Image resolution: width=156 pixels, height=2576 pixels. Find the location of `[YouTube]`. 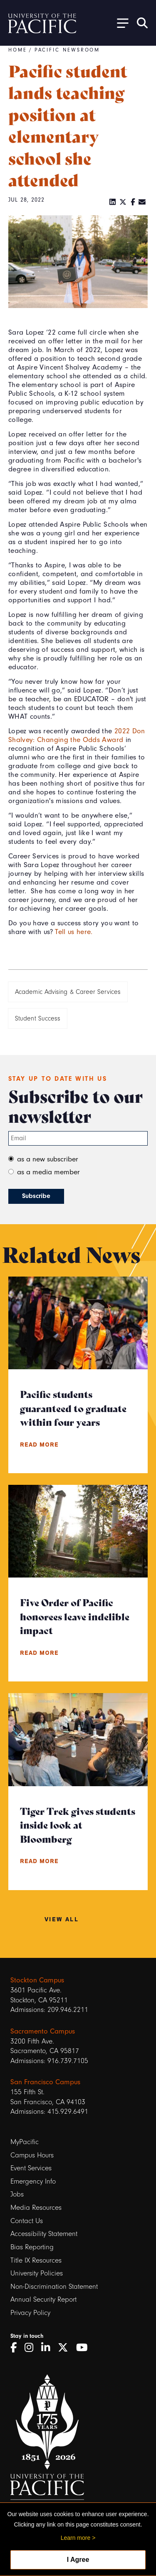

[YouTube] is located at coordinates (85, 2347).